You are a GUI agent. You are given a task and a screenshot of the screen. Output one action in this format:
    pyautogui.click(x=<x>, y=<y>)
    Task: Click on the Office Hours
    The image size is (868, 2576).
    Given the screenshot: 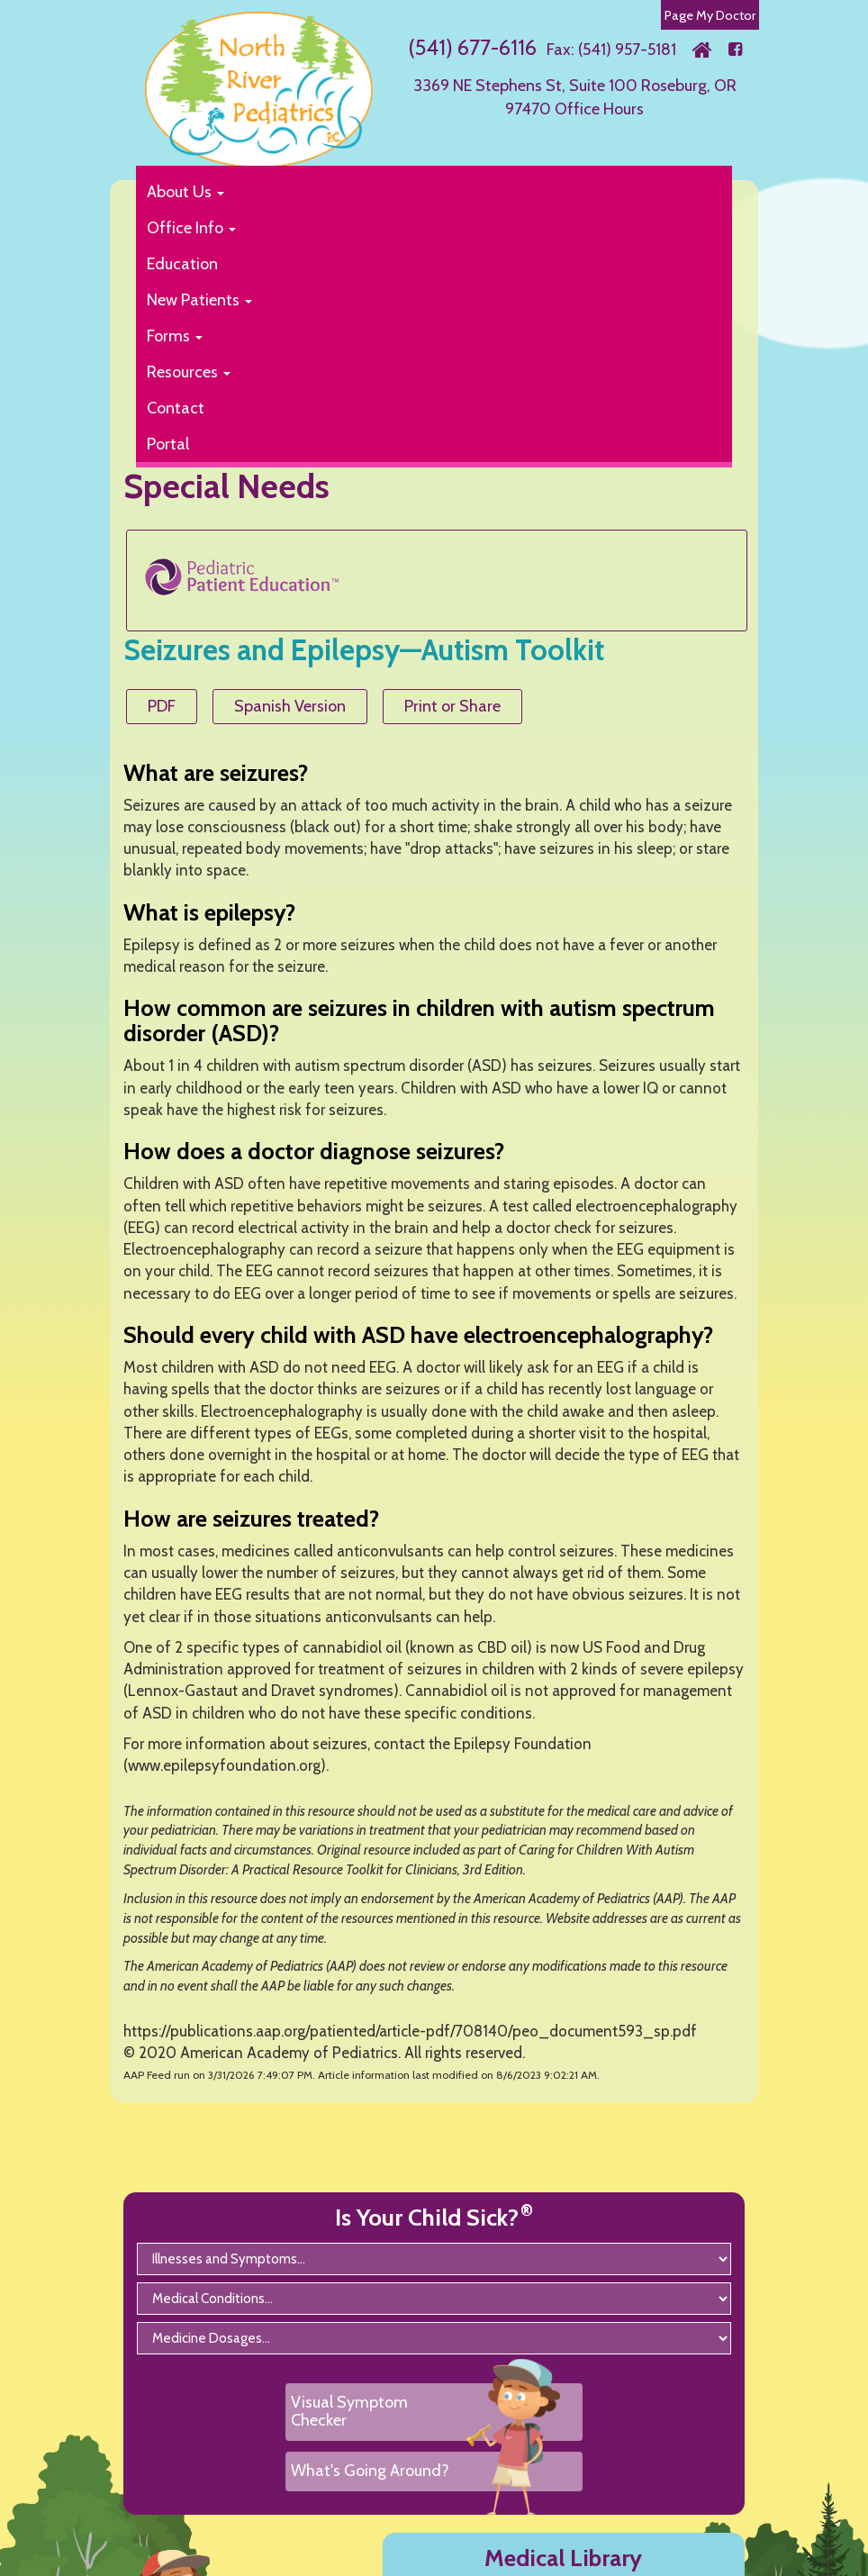 What is the action you would take?
    pyautogui.click(x=599, y=109)
    